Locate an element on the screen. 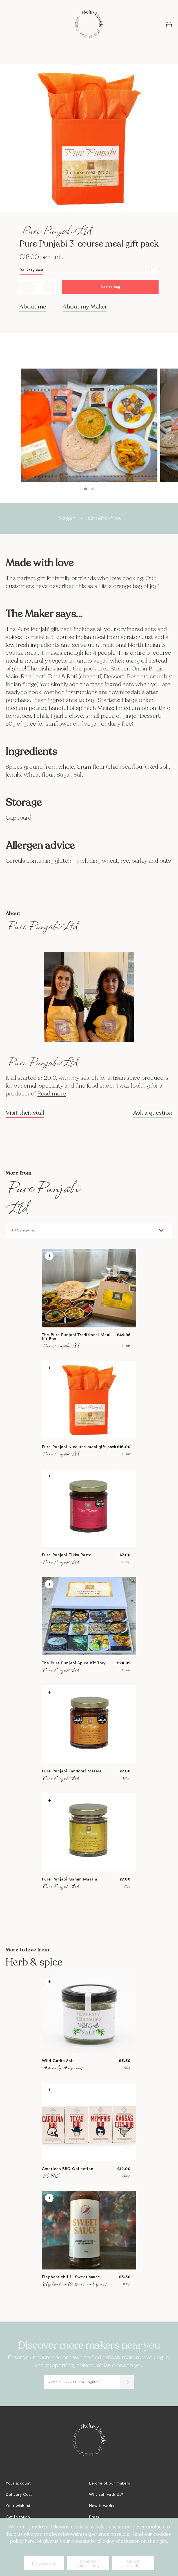 The width and height of the screenshot is (178, 2576). How it works is located at coordinates (101, 2506).